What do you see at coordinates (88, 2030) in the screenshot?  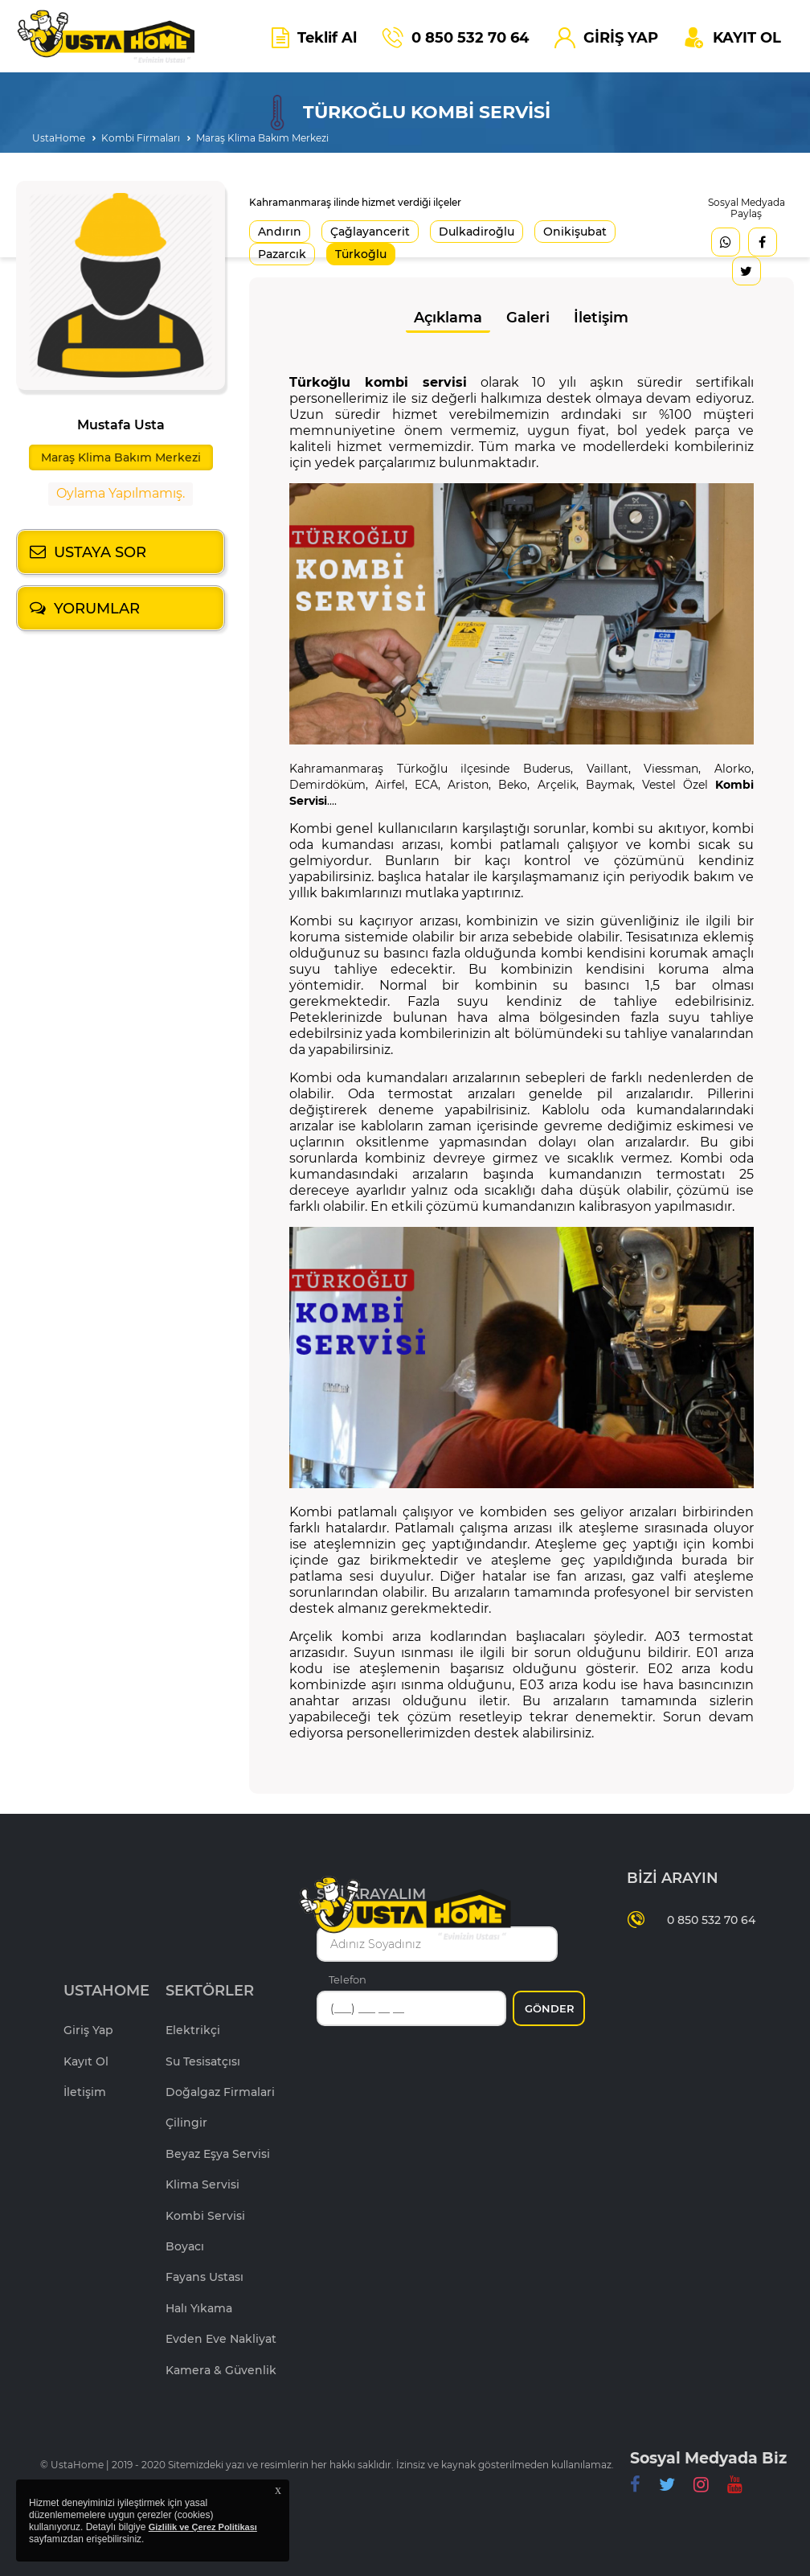 I see `Giriş Yap` at bounding box center [88, 2030].